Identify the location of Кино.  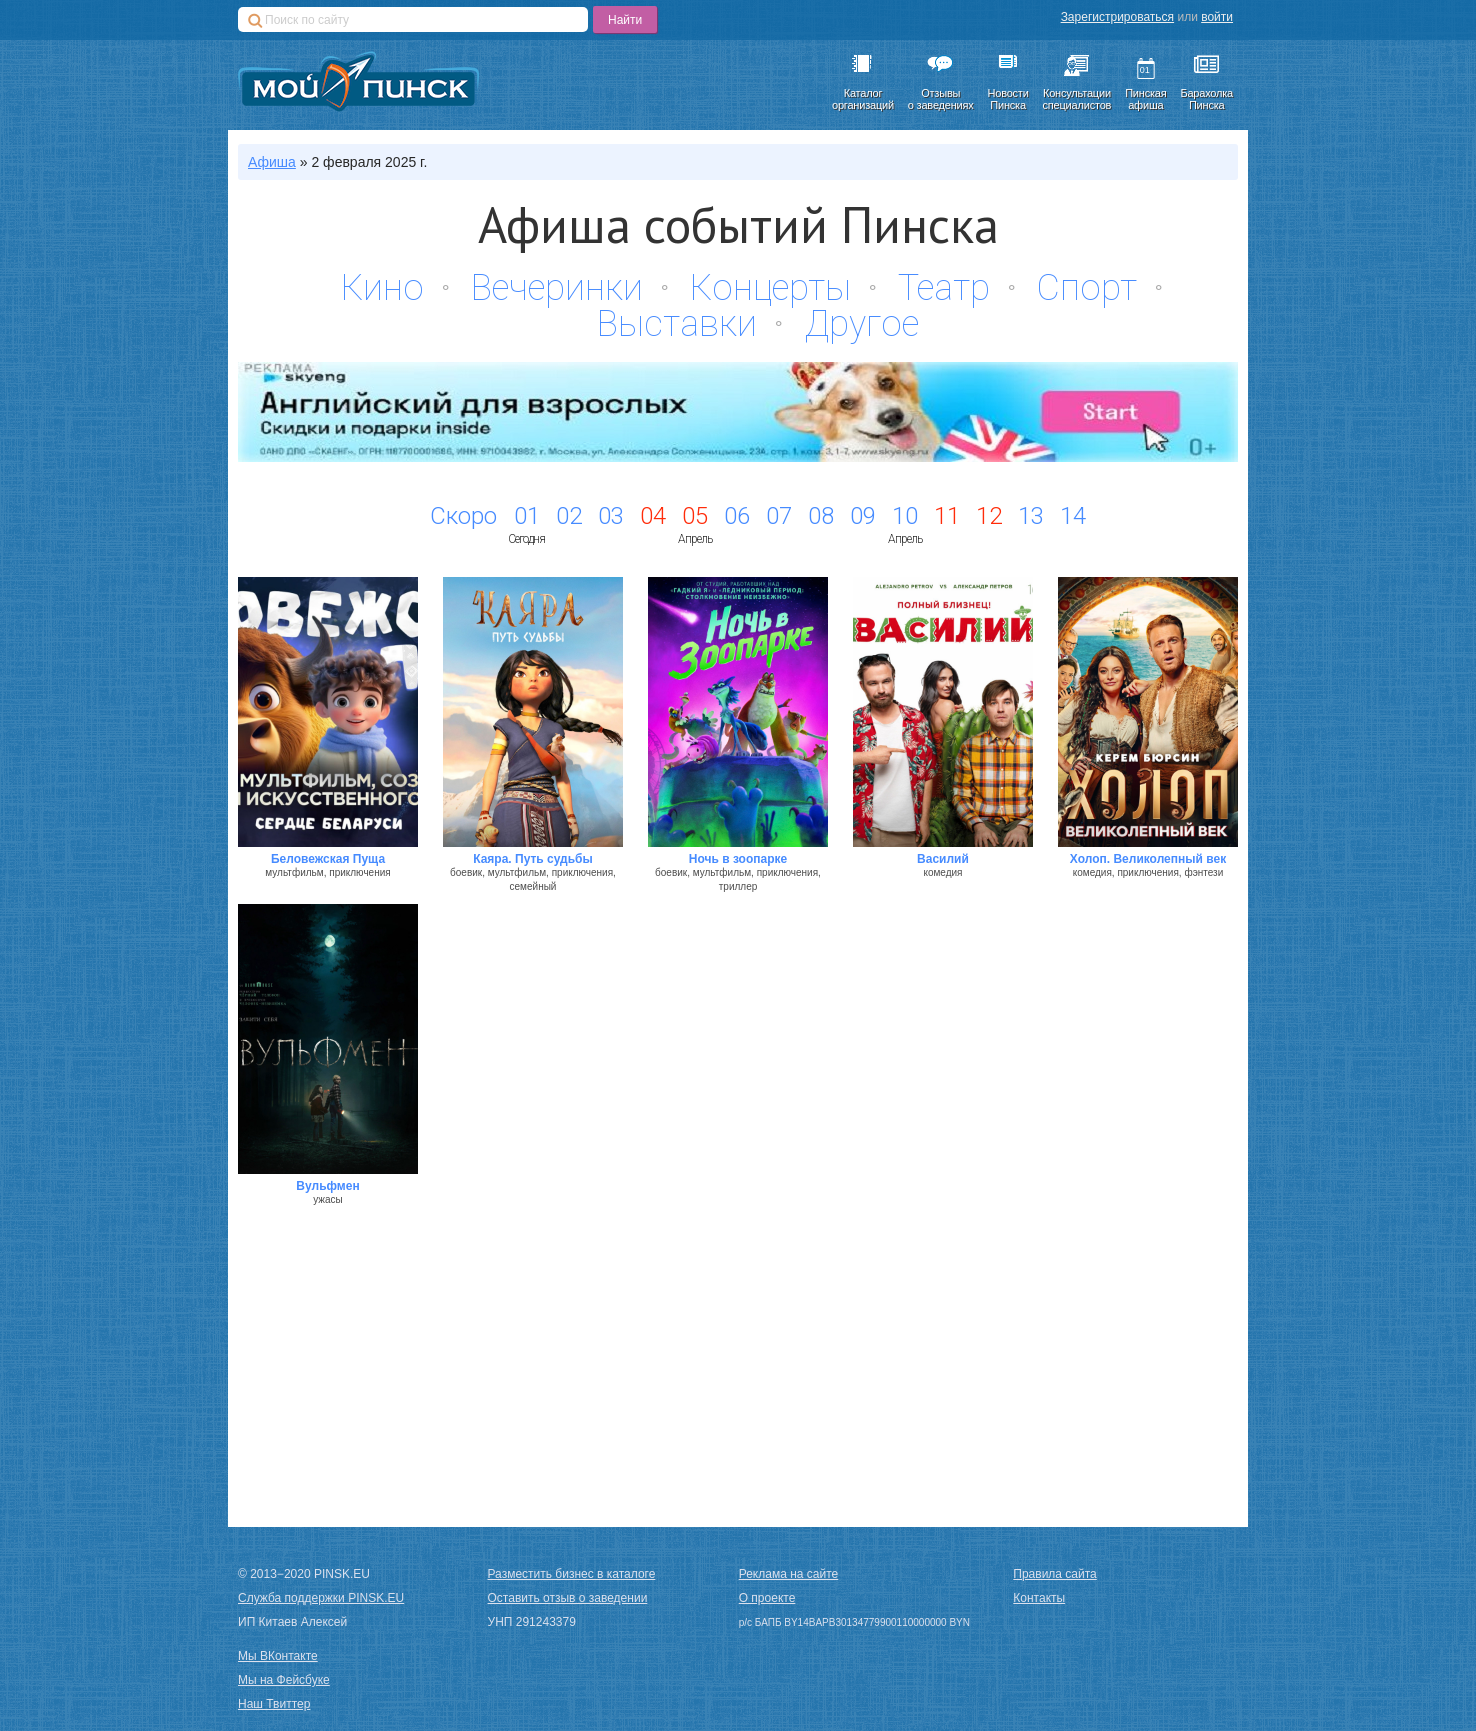
(382, 288).